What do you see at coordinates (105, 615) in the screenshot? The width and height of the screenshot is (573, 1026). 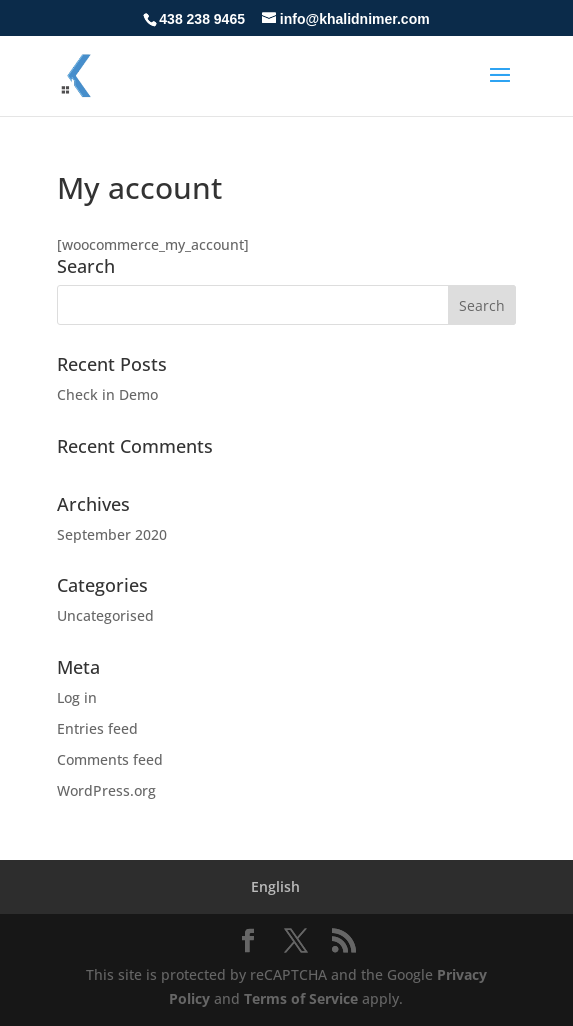 I see `Uncategorised` at bounding box center [105, 615].